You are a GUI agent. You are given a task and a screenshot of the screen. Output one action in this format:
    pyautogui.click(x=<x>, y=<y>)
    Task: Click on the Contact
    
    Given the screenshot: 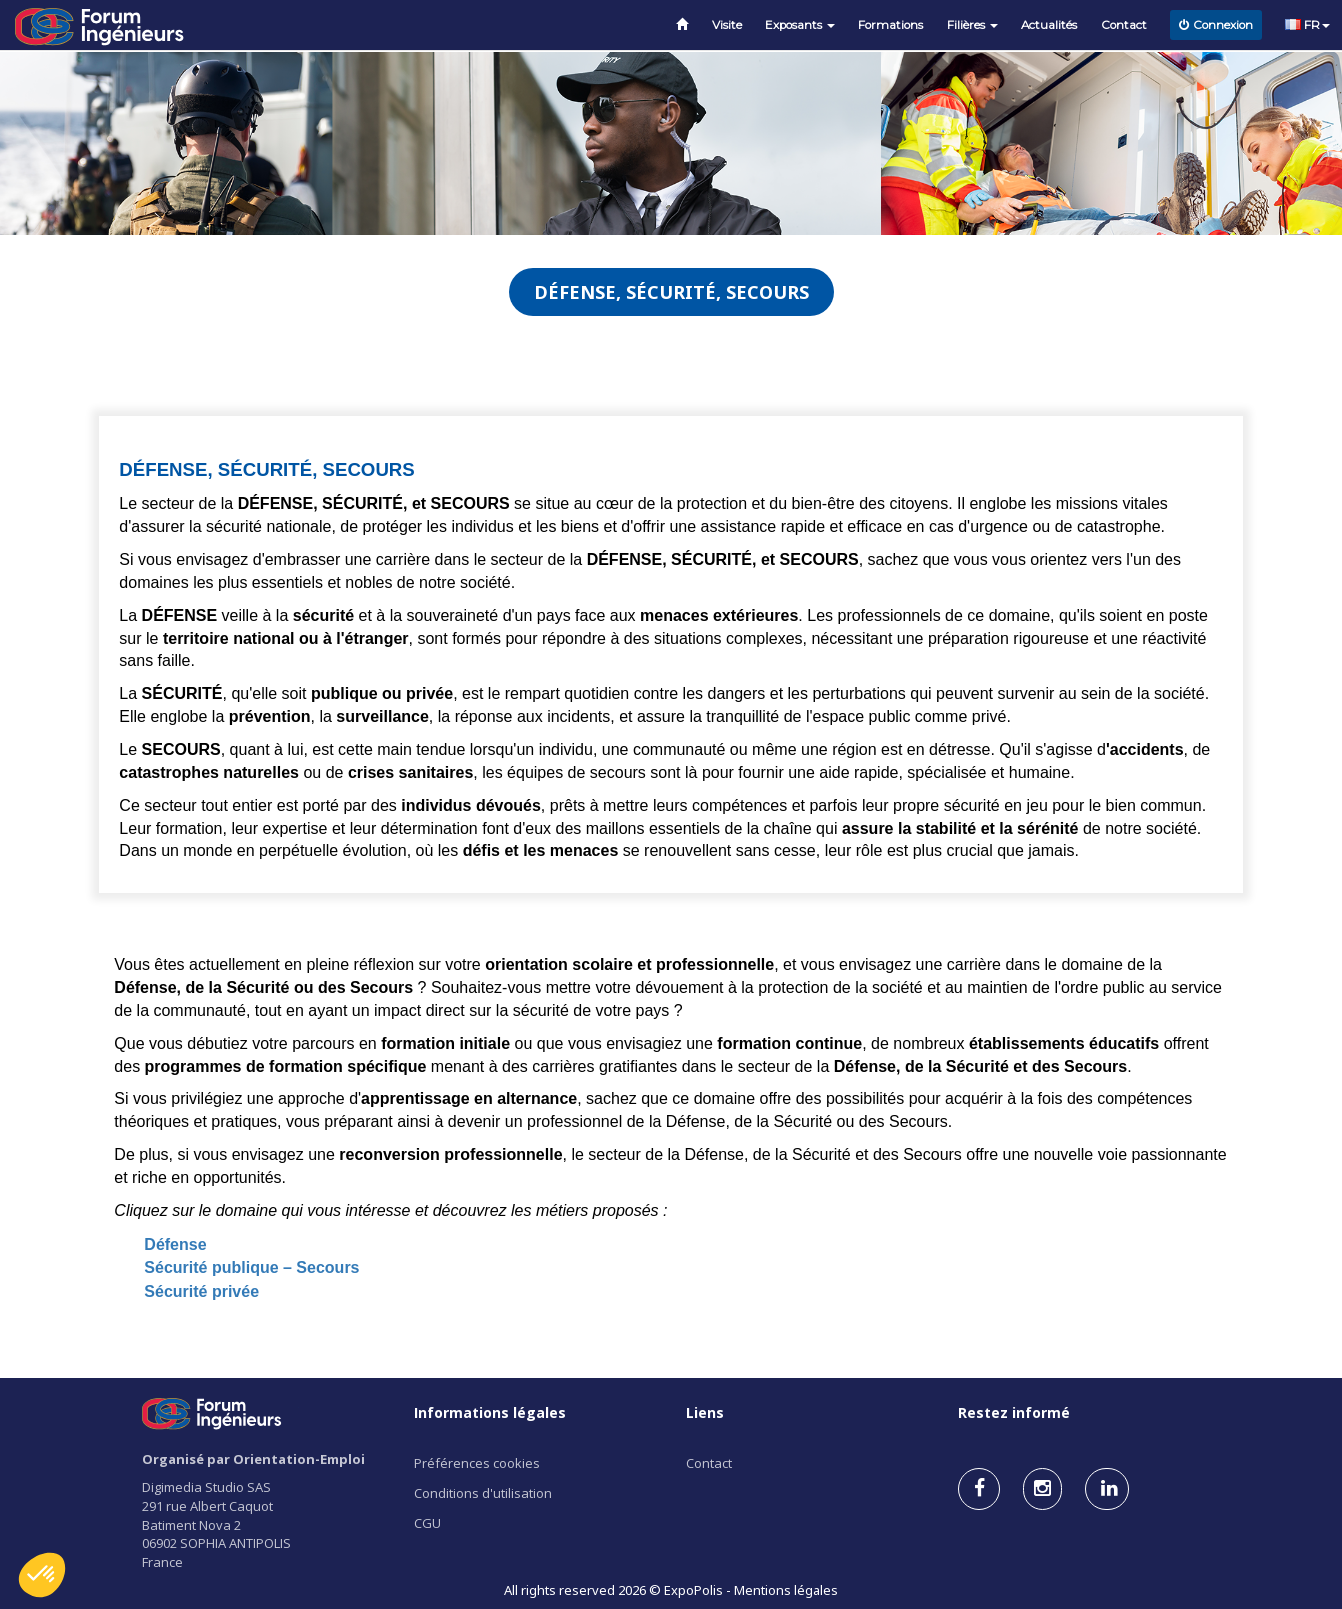 What is the action you would take?
    pyautogui.click(x=1124, y=25)
    